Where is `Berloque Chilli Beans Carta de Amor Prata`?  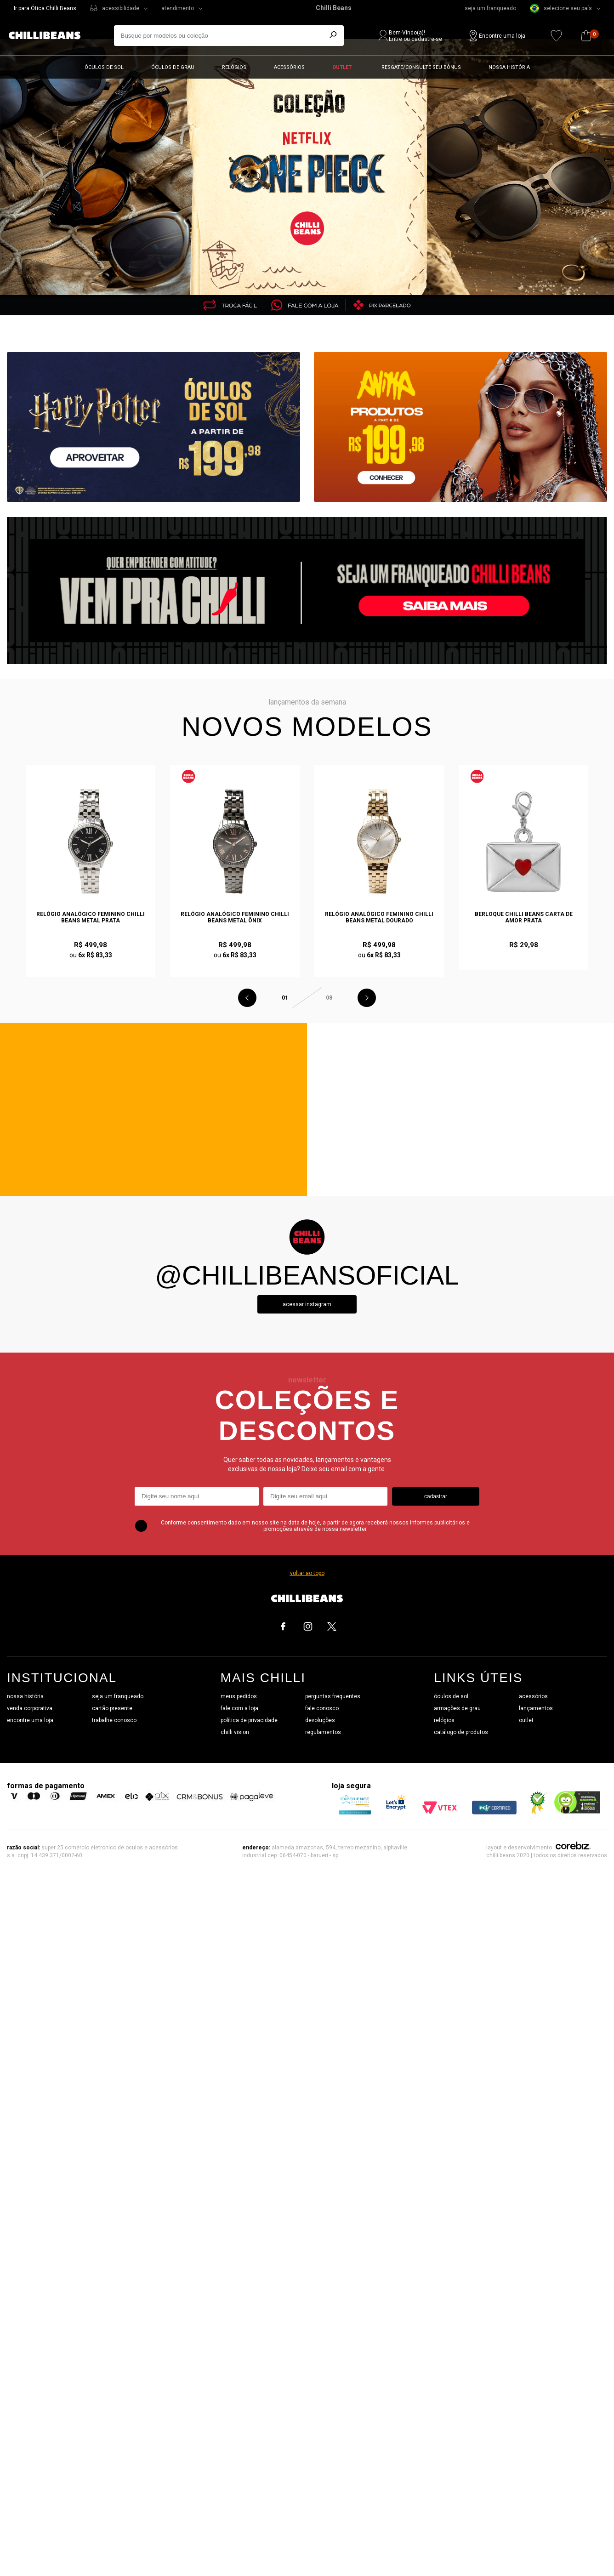 Berloque Chilli Beans Carta de Amor Prata is located at coordinates (524, 917).